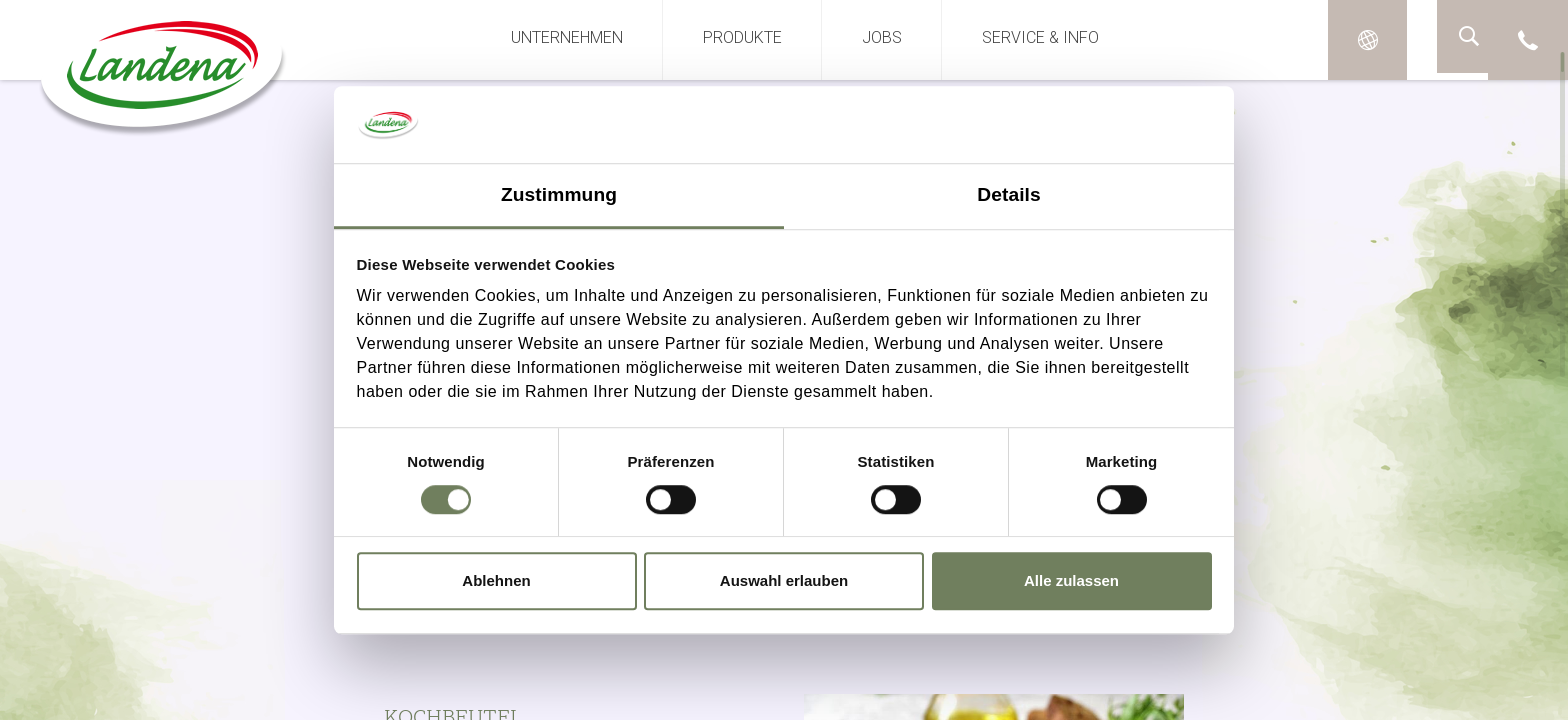 This screenshot has width=1568, height=720. I want to click on Service & Info, so click(1040, 37).